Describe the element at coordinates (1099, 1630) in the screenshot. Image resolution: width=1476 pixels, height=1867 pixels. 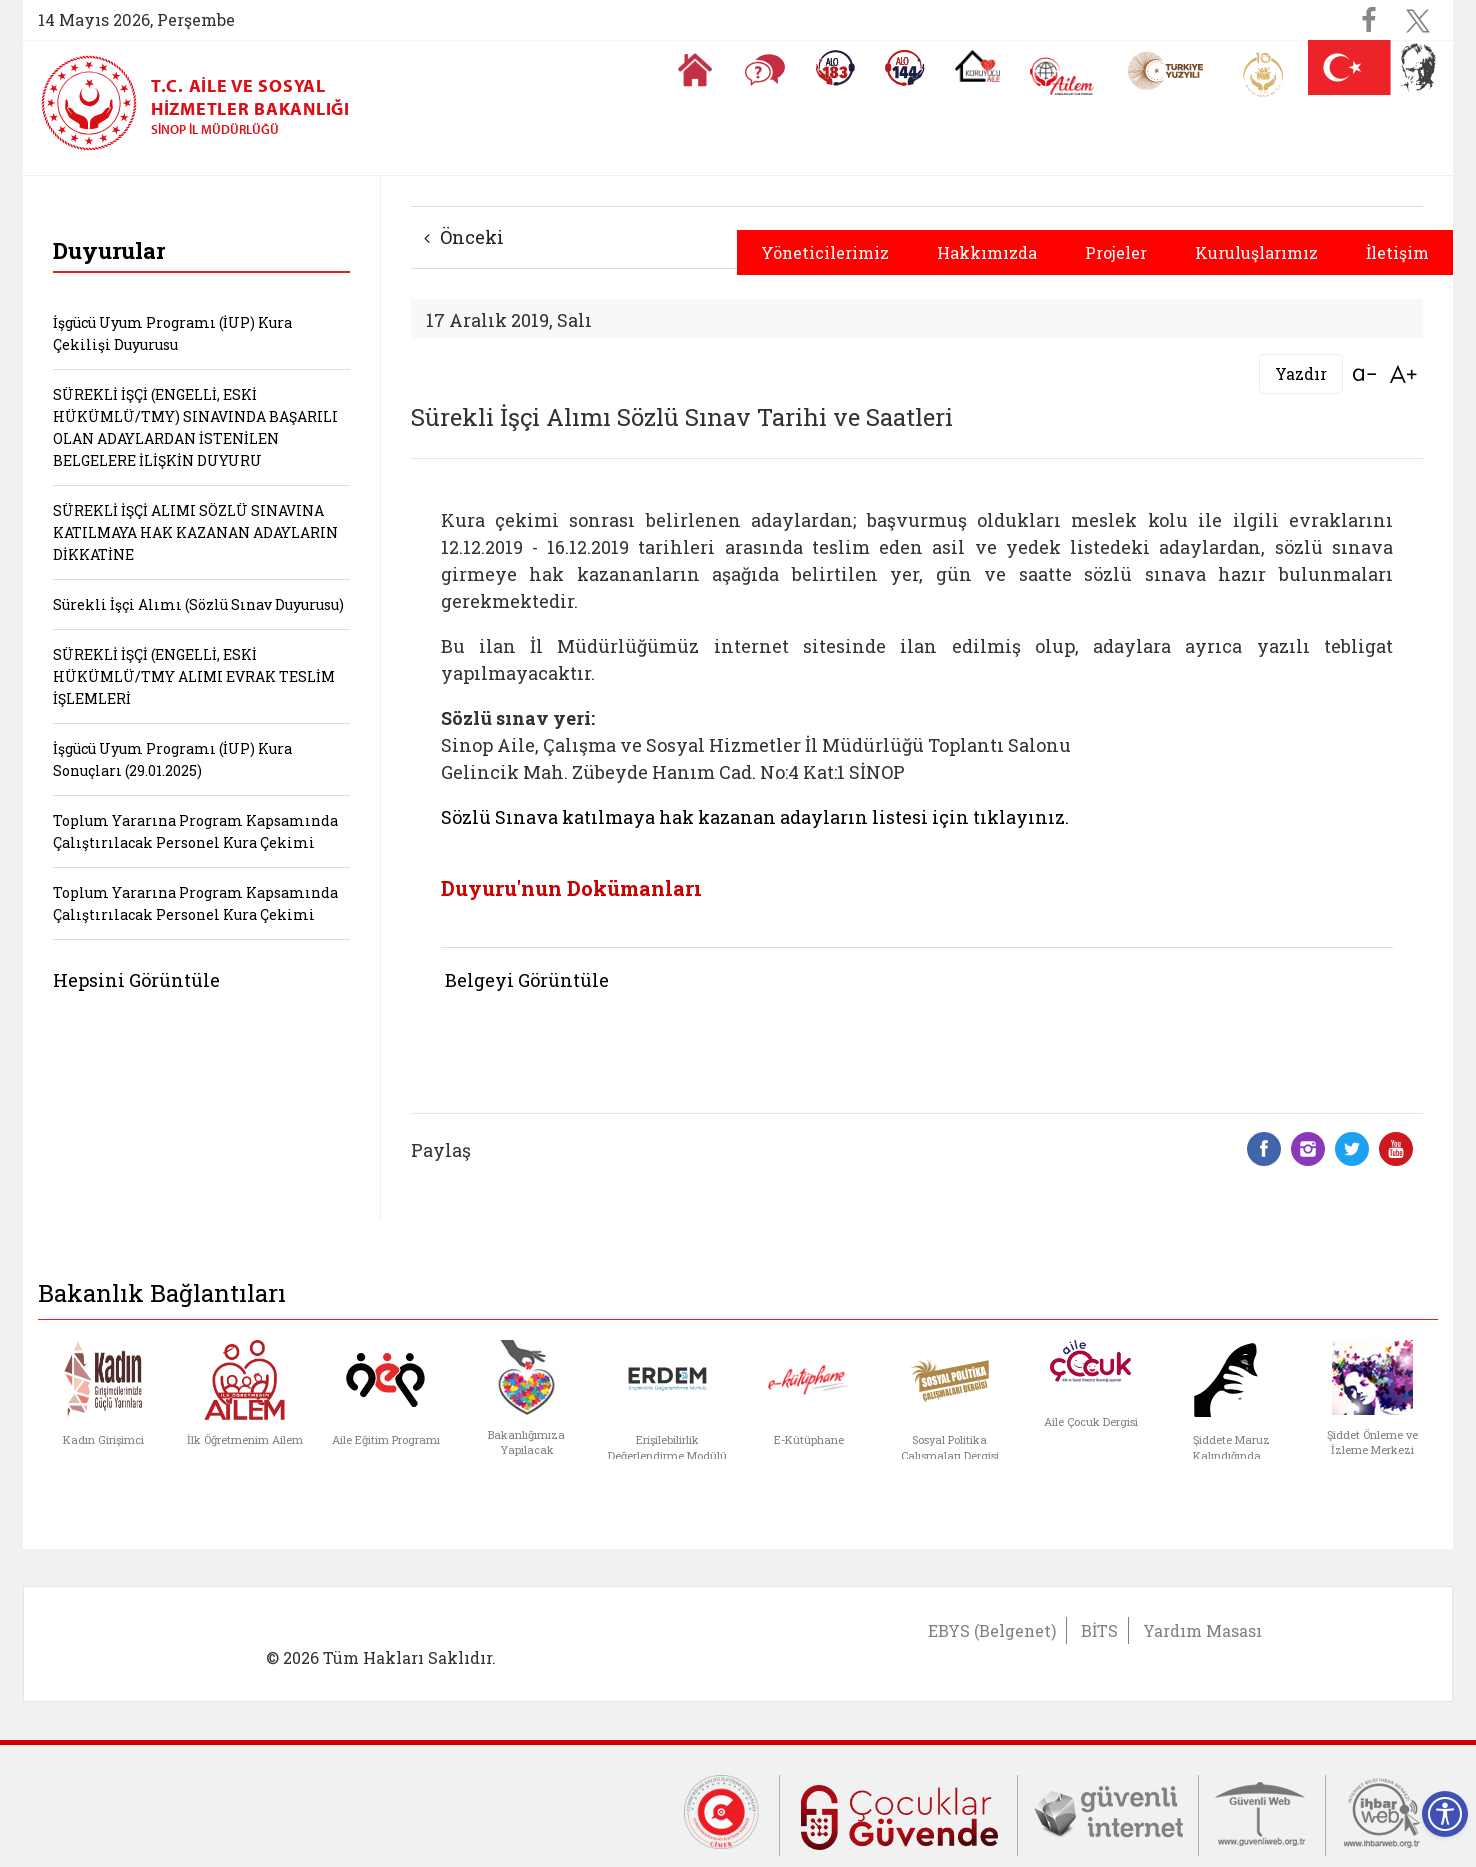
I see `BİTS` at that location.